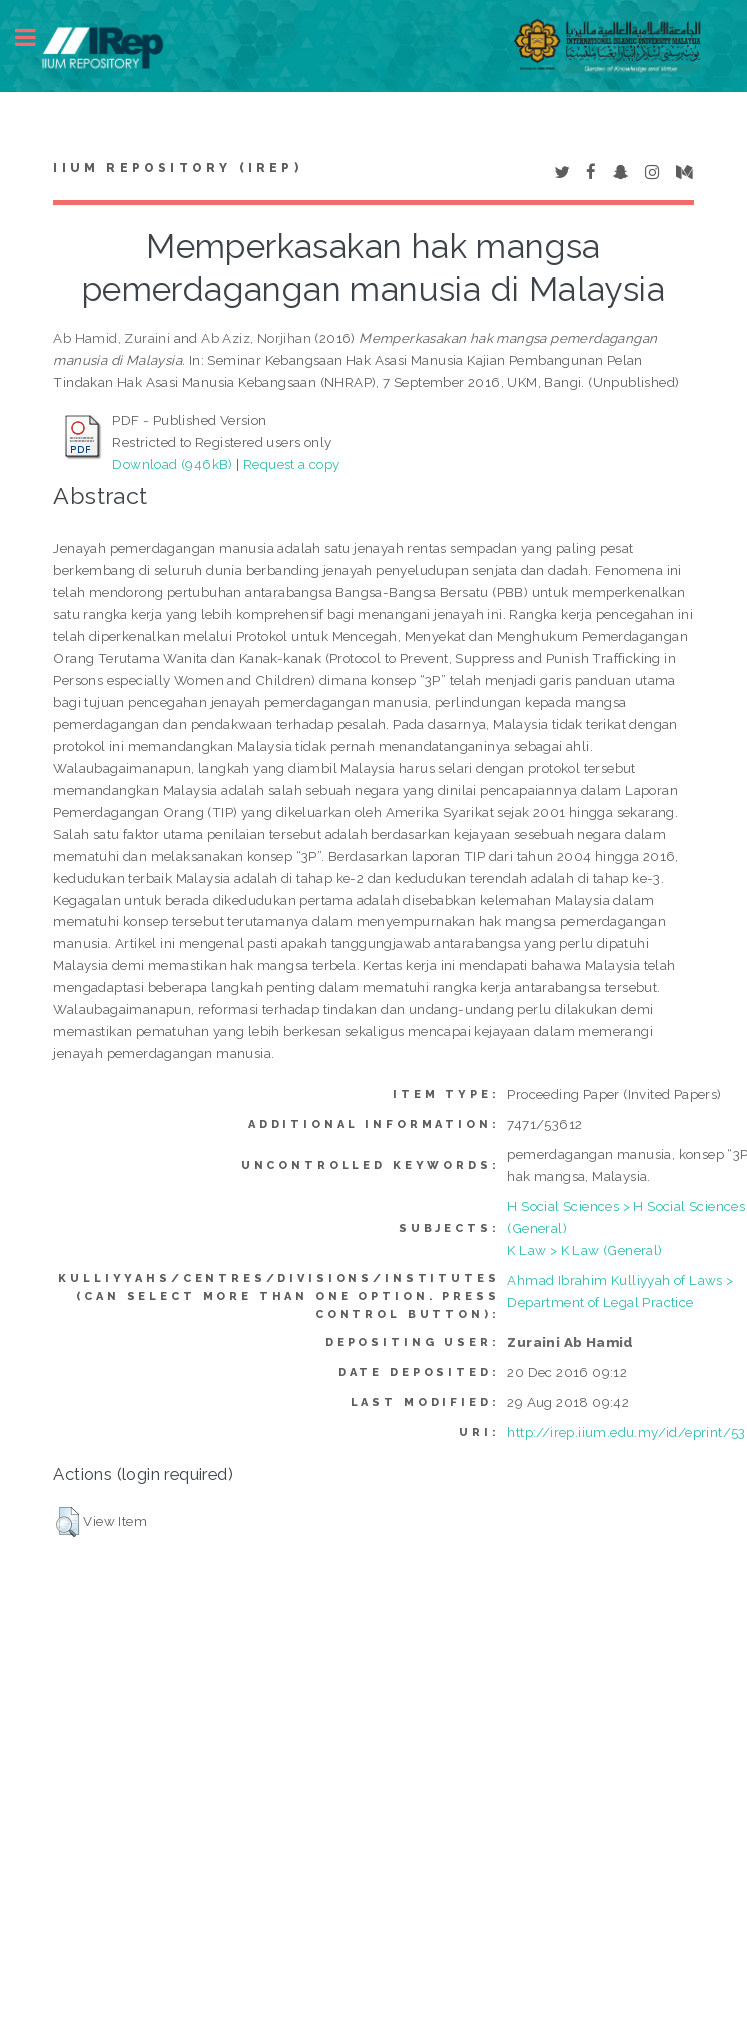 This screenshot has height=2026, width=747. I want to click on Toggle, so click(36, 37).